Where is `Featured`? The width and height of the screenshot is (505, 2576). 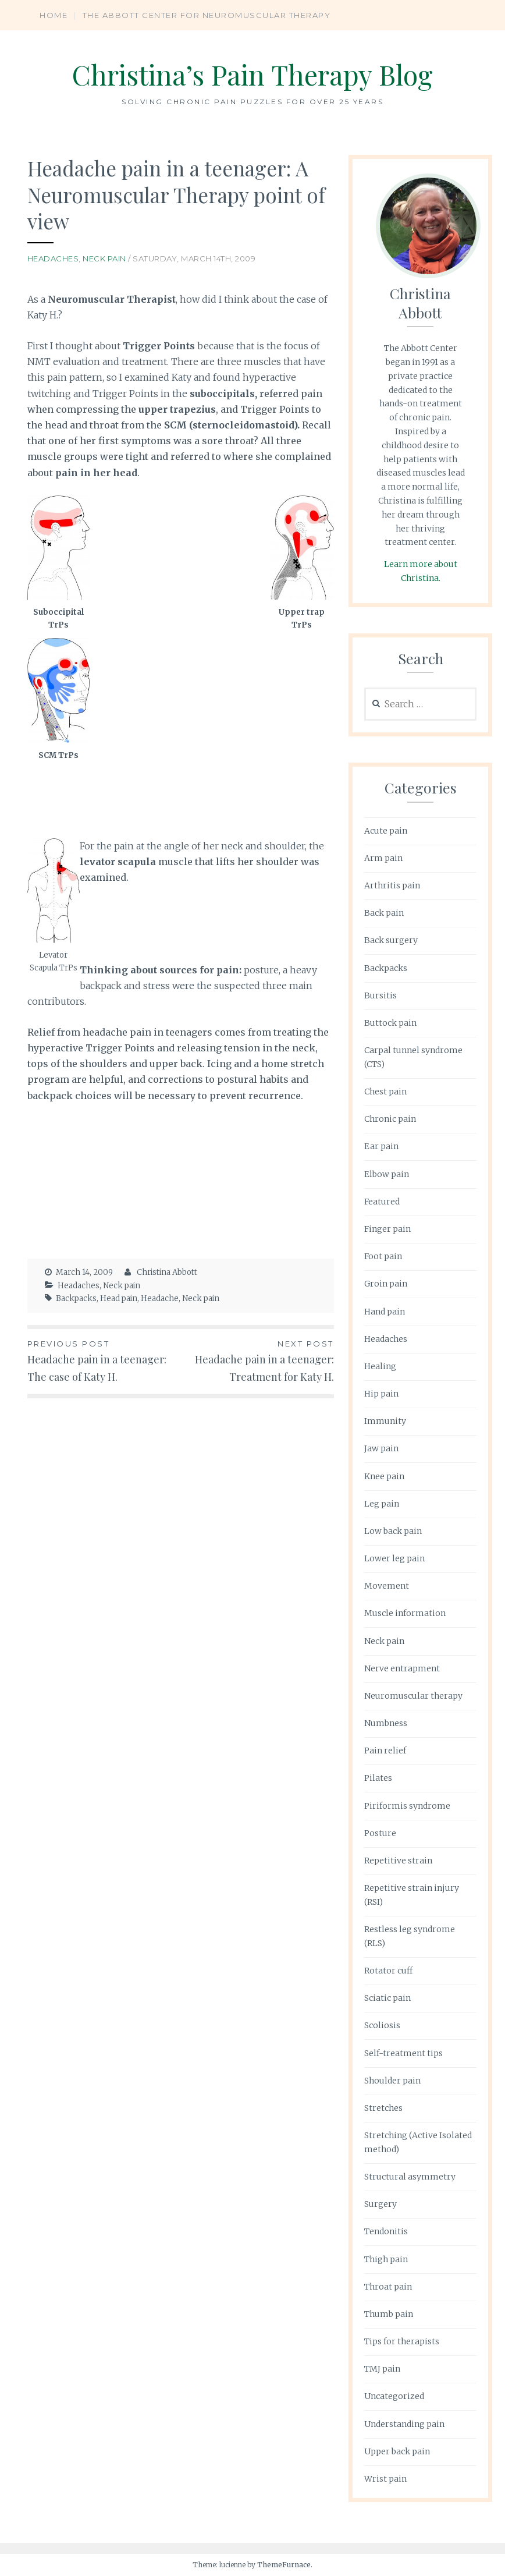
Featured is located at coordinates (382, 1201).